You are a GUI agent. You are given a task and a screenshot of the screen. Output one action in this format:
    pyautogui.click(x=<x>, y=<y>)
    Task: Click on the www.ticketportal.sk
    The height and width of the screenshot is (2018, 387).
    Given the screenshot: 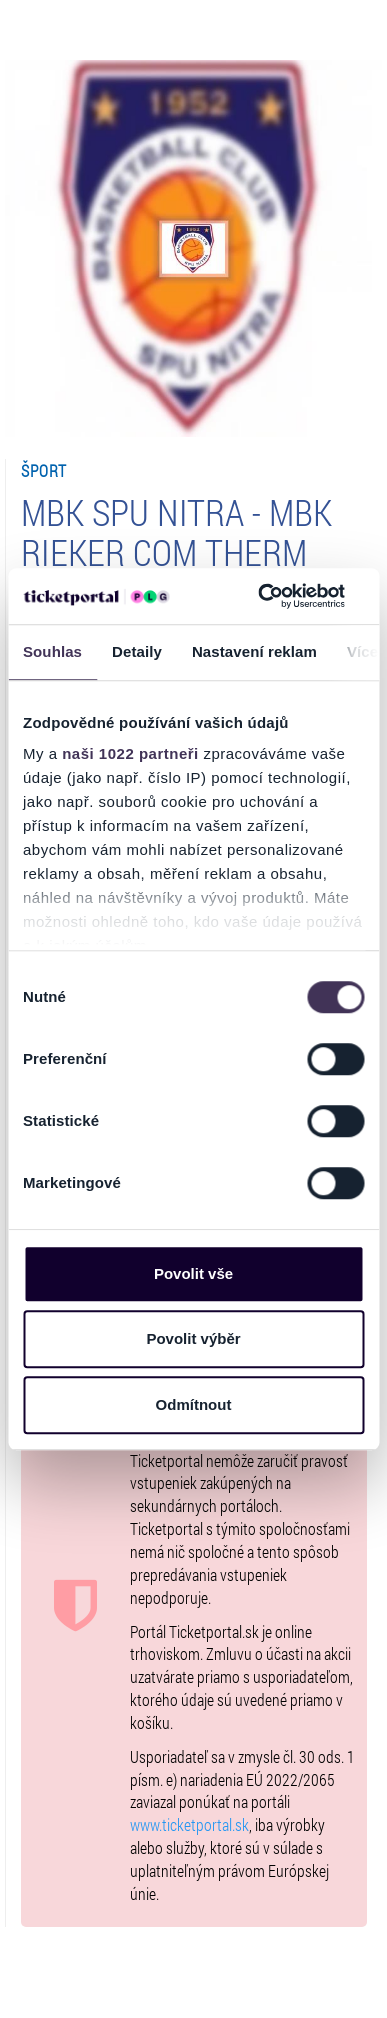 What is the action you would take?
    pyautogui.click(x=189, y=1824)
    